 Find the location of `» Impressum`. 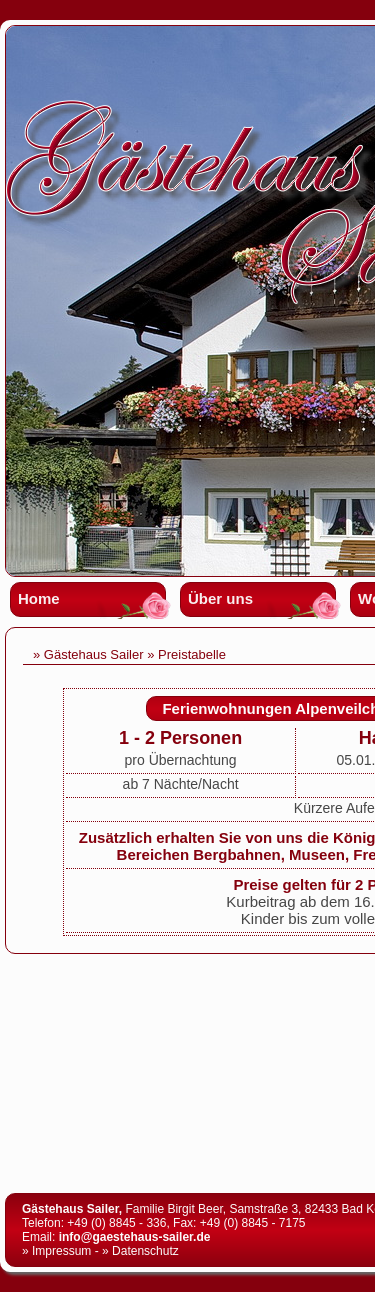

» Impressum is located at coordinates (56, 1251).